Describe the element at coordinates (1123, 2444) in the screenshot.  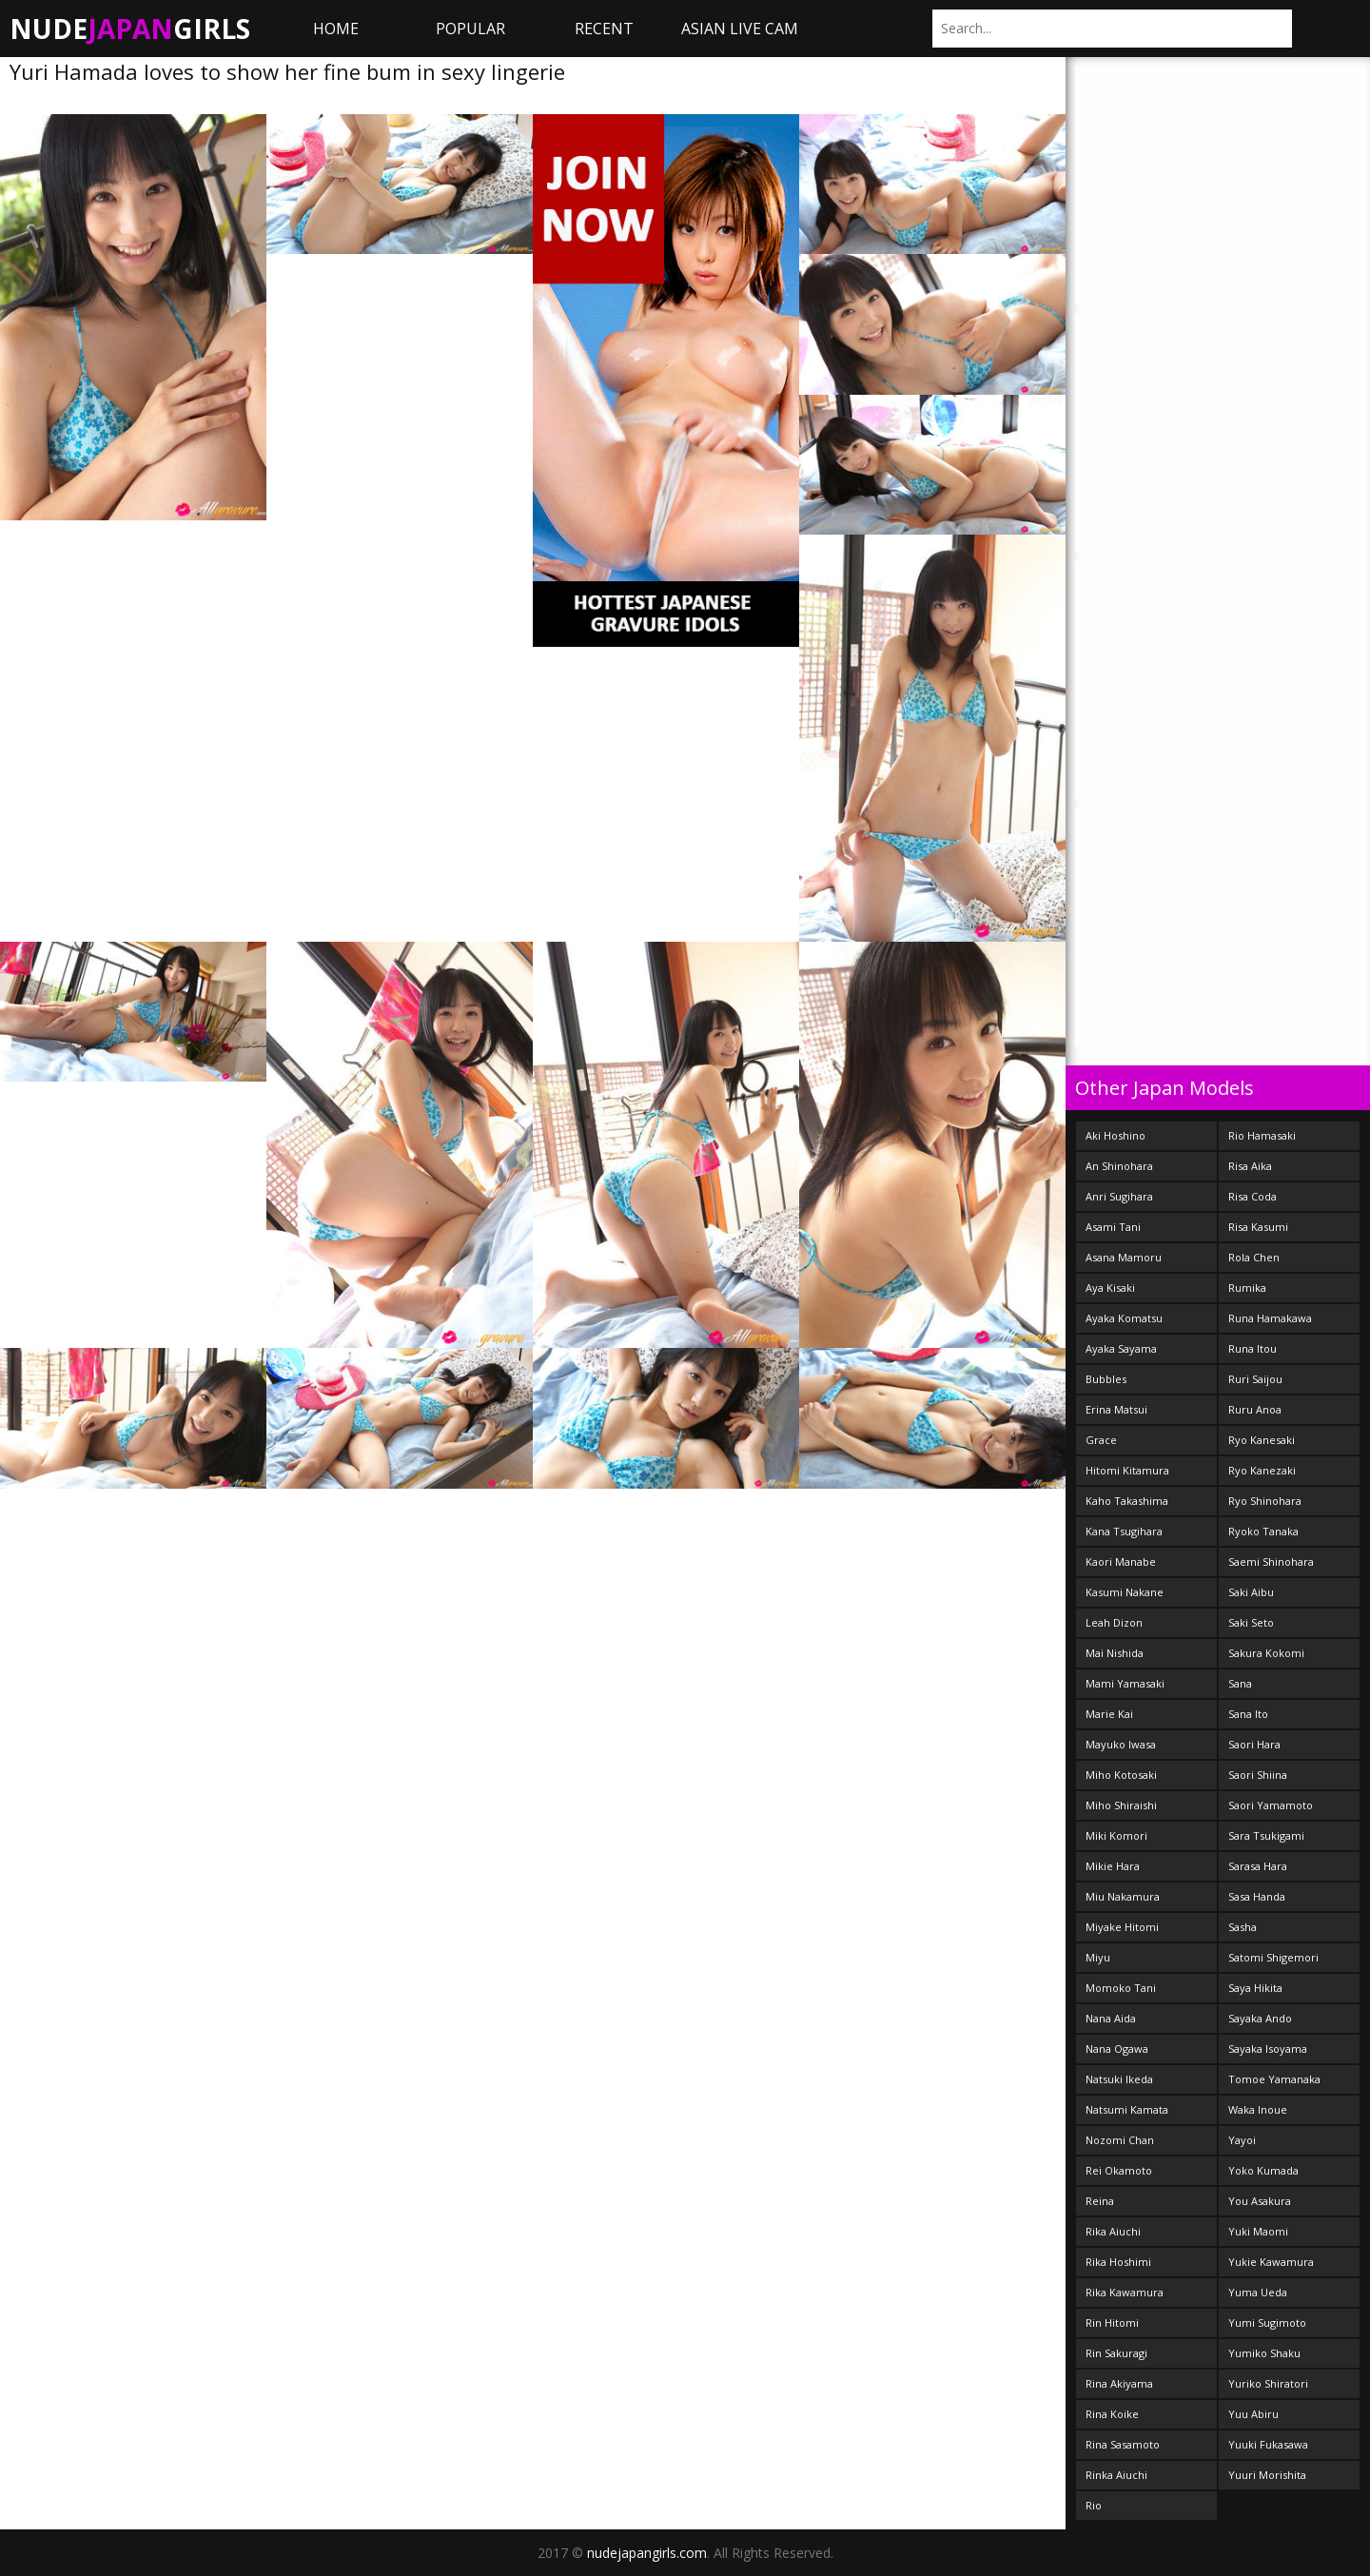
I see `Rina Sasamoto` at that location.